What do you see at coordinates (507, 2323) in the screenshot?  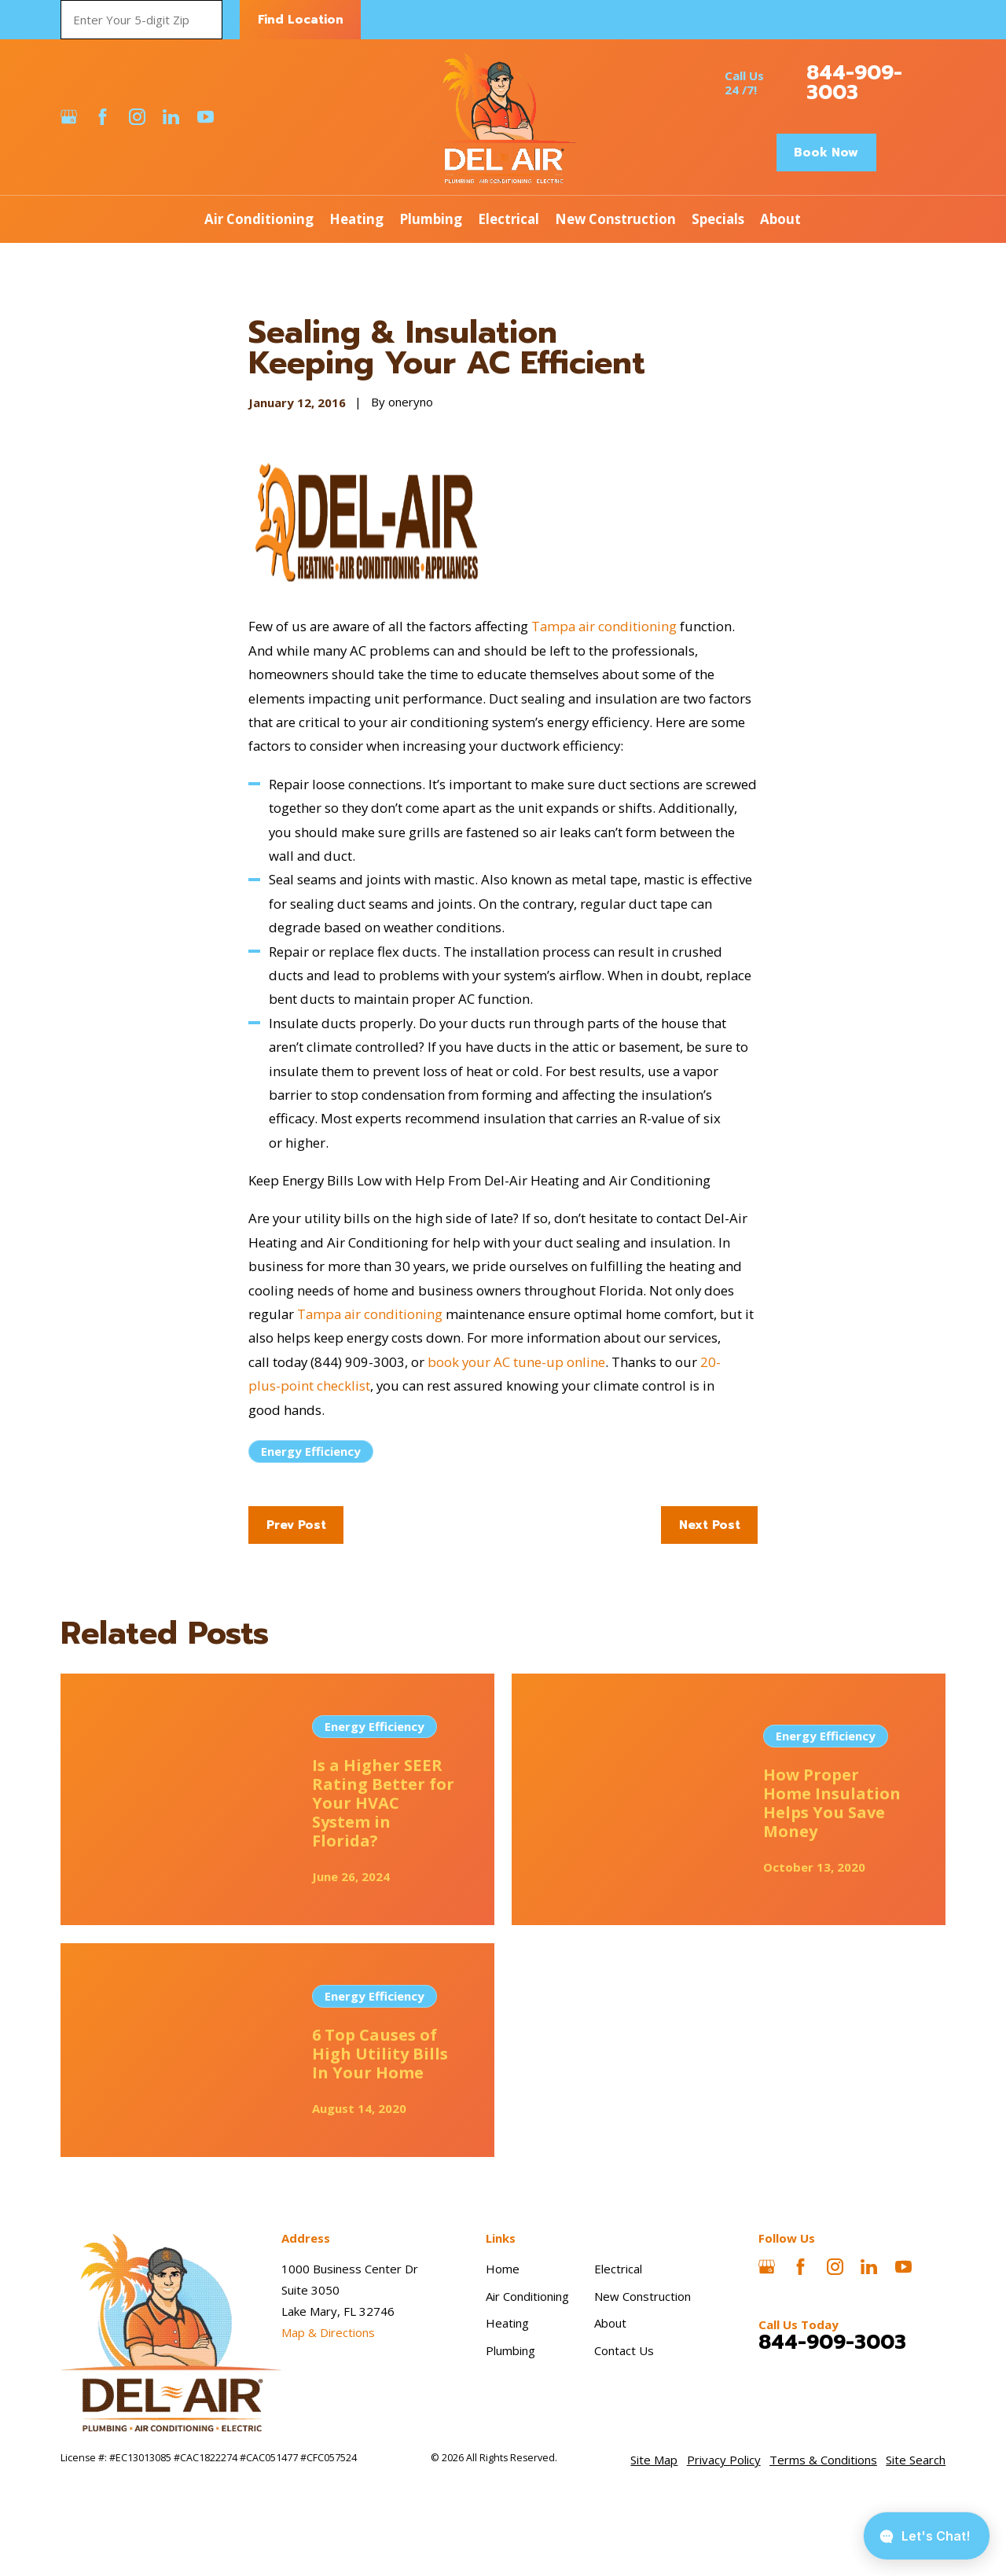 I see `Heating` at bounding box center [507, 2323].